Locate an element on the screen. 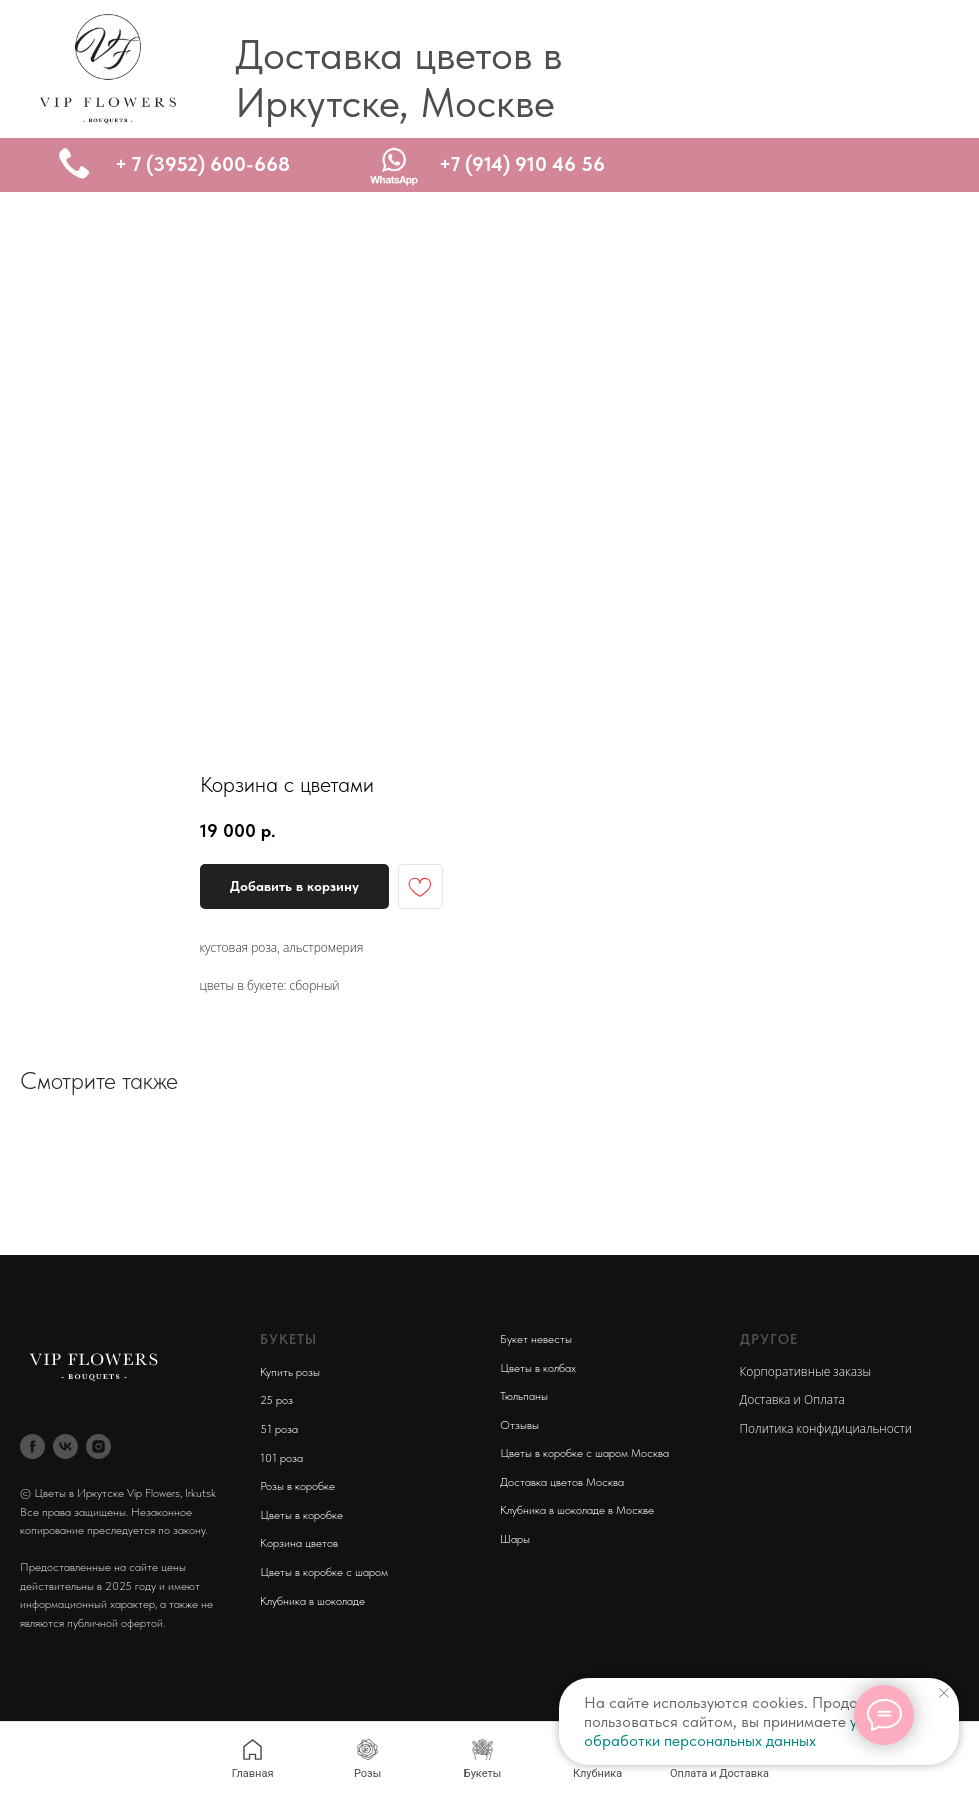 The image size is (979, 1795). Цветы в колбах is located at coordinates (538, 1368).